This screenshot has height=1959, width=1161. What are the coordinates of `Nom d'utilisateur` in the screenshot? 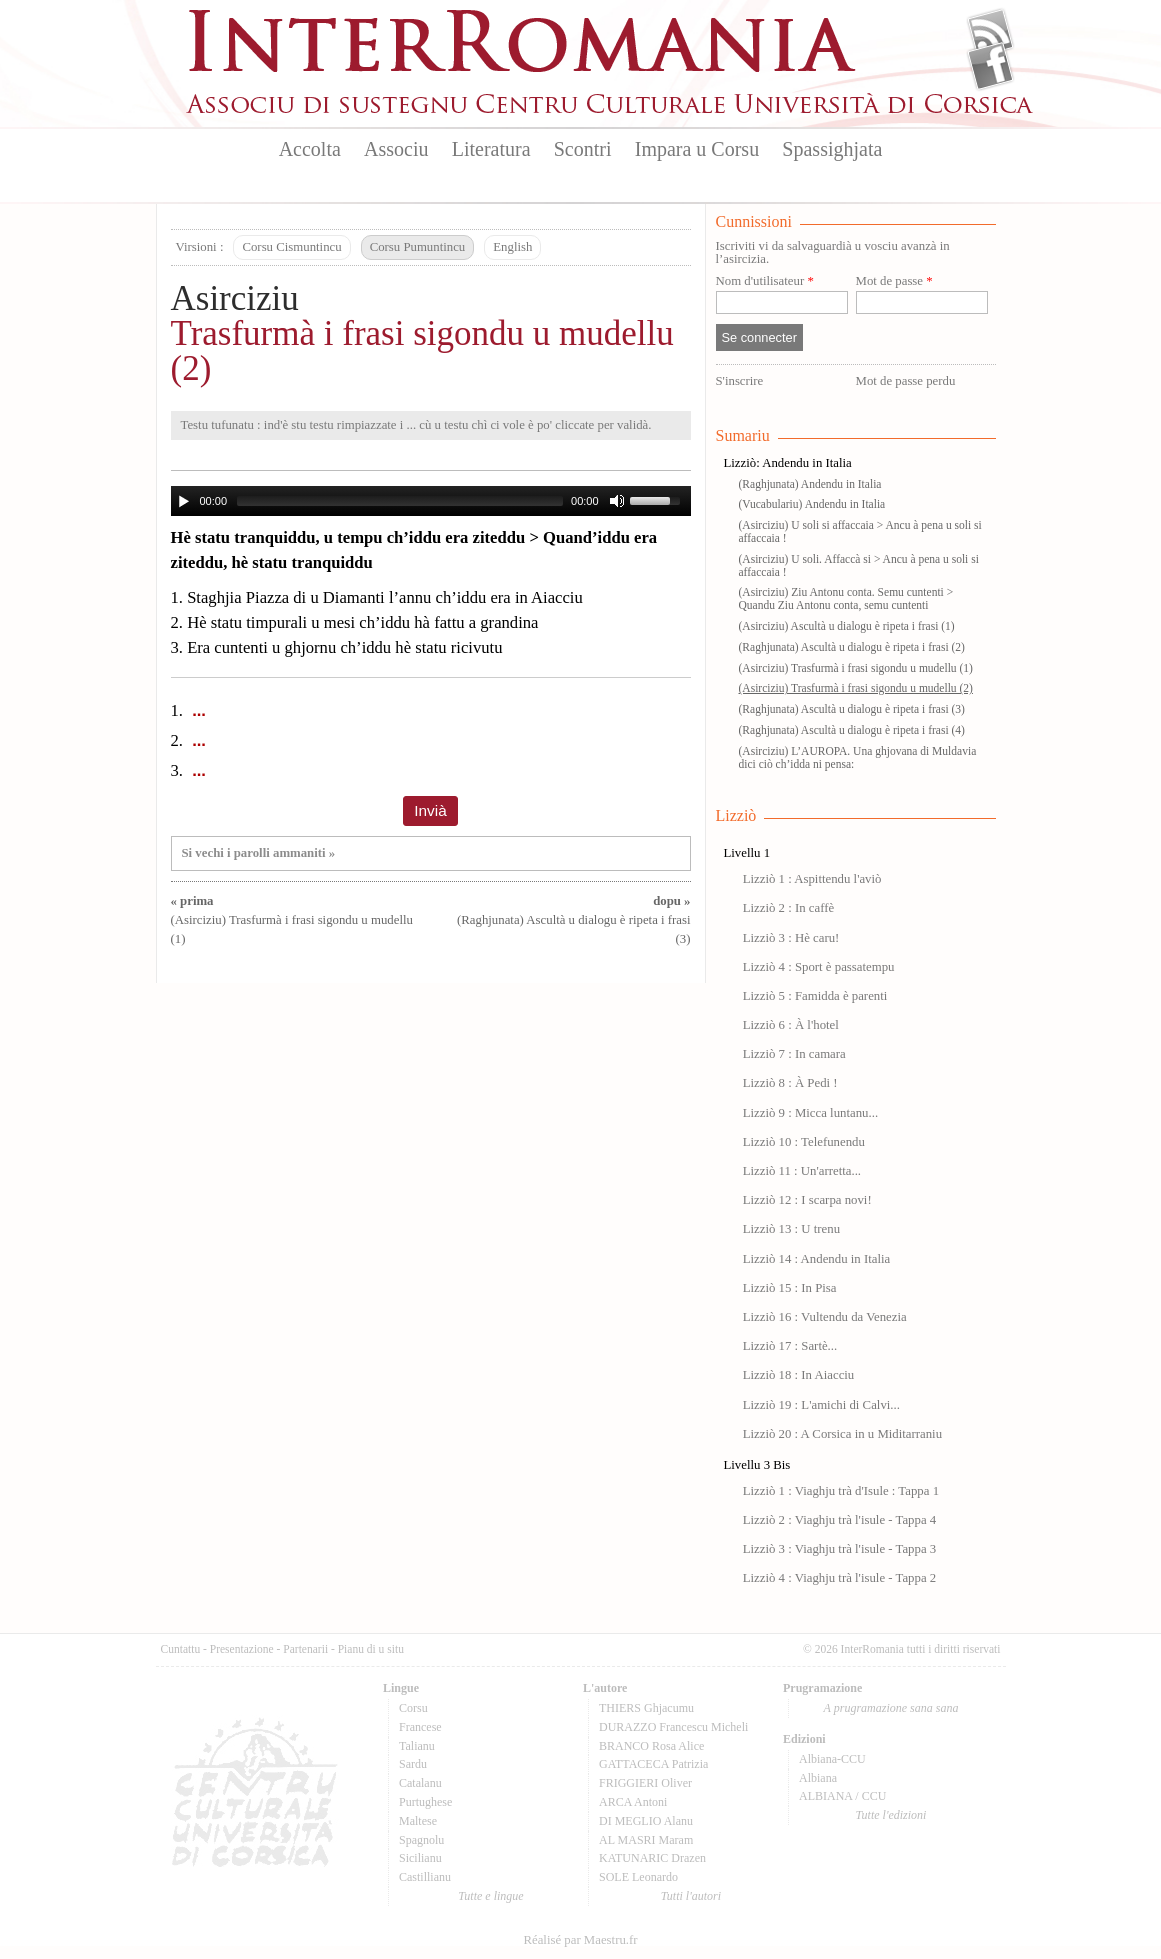 It's located at (765, 281).